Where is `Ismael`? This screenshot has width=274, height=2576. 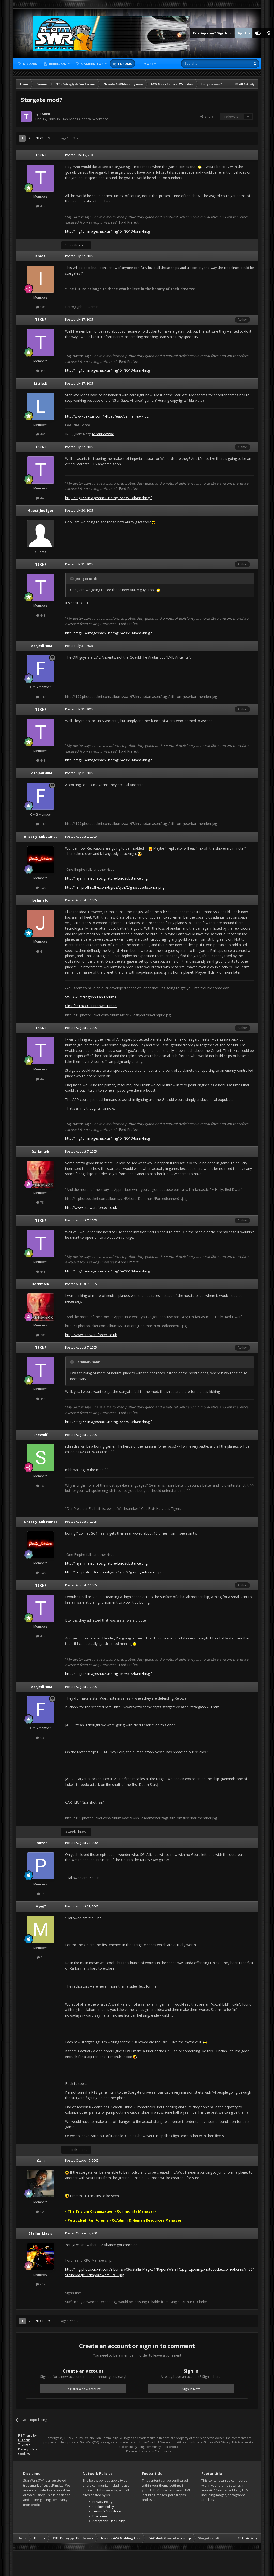
Ismael is located at coordinates (40, 256).